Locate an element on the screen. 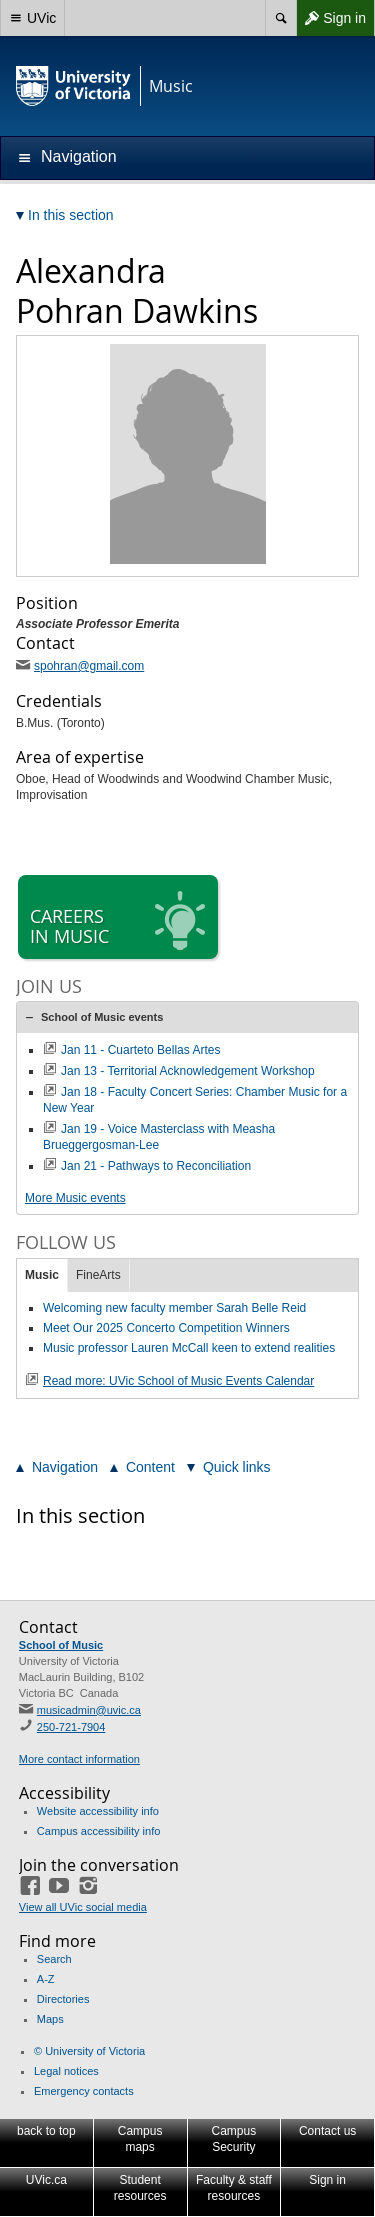 The image size is (375, 2217). Meet Our 2025 Concerto Competition Winners is located at coordinates (166, 1328).